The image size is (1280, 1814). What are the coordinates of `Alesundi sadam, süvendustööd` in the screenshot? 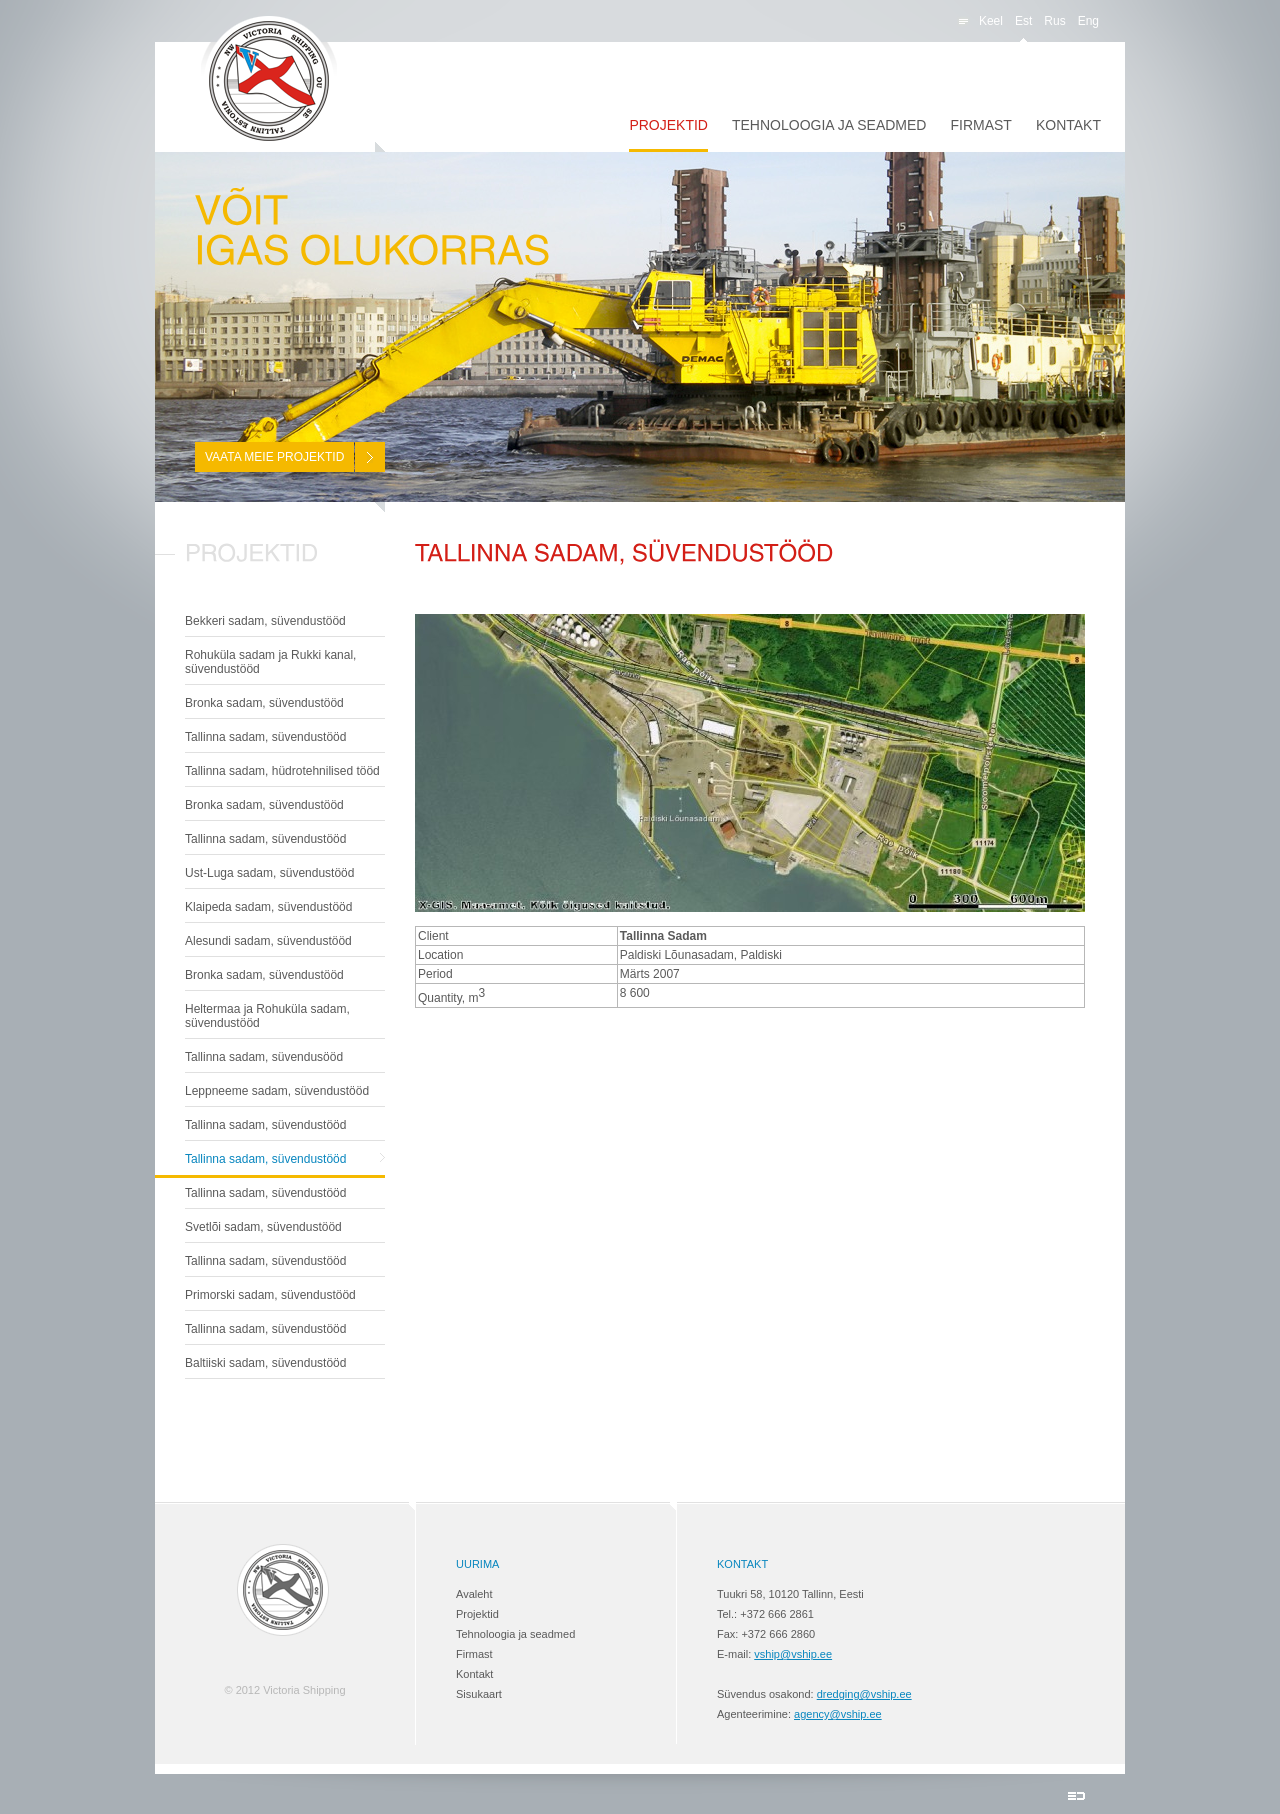 It's located at (268, 941).